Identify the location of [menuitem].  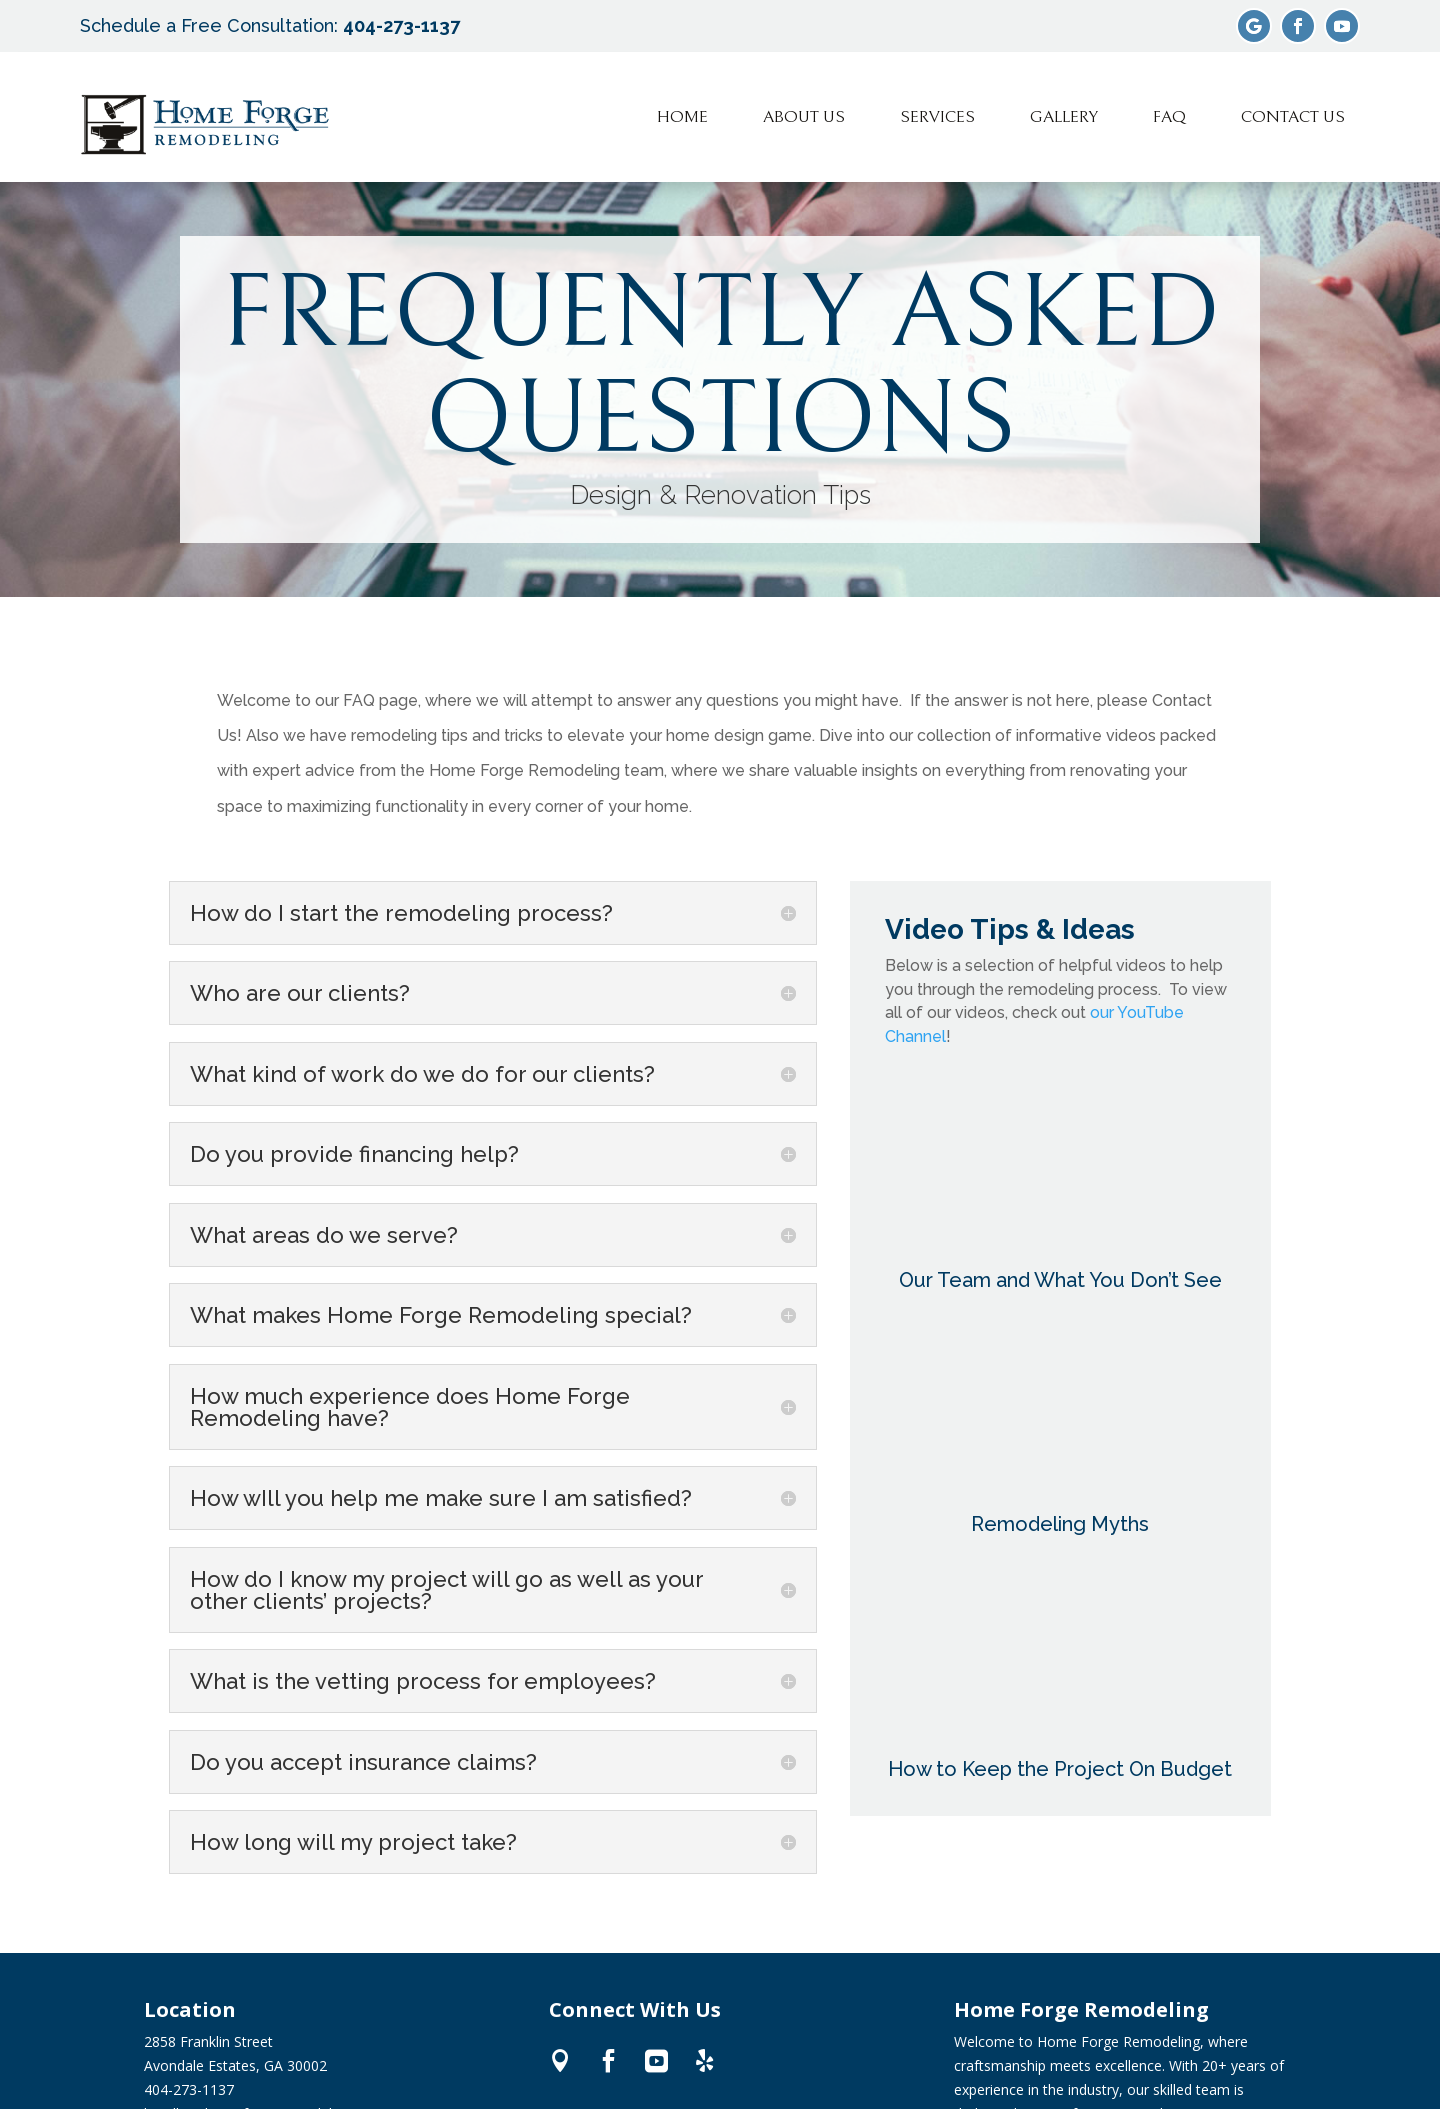
(682, 117).